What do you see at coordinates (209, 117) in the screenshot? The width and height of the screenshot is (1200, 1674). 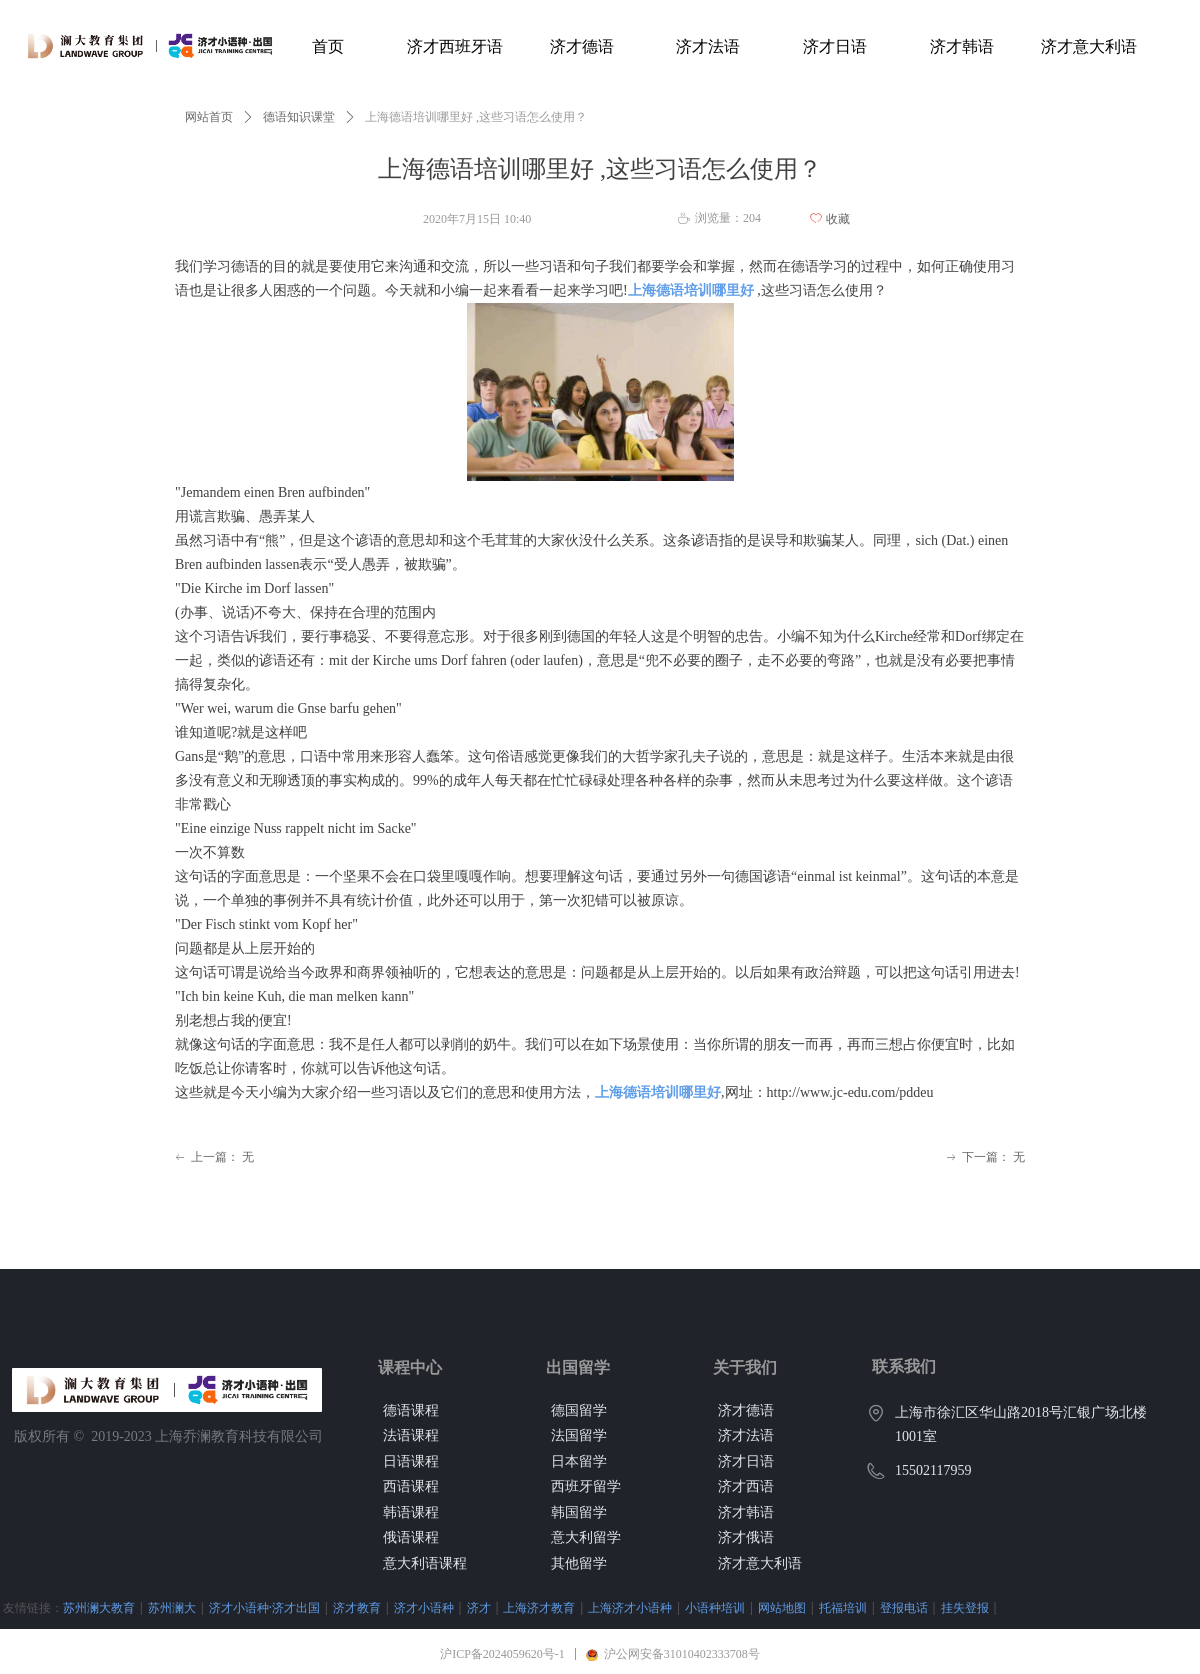 I see `网站首页` at bounding box center [209, 117].